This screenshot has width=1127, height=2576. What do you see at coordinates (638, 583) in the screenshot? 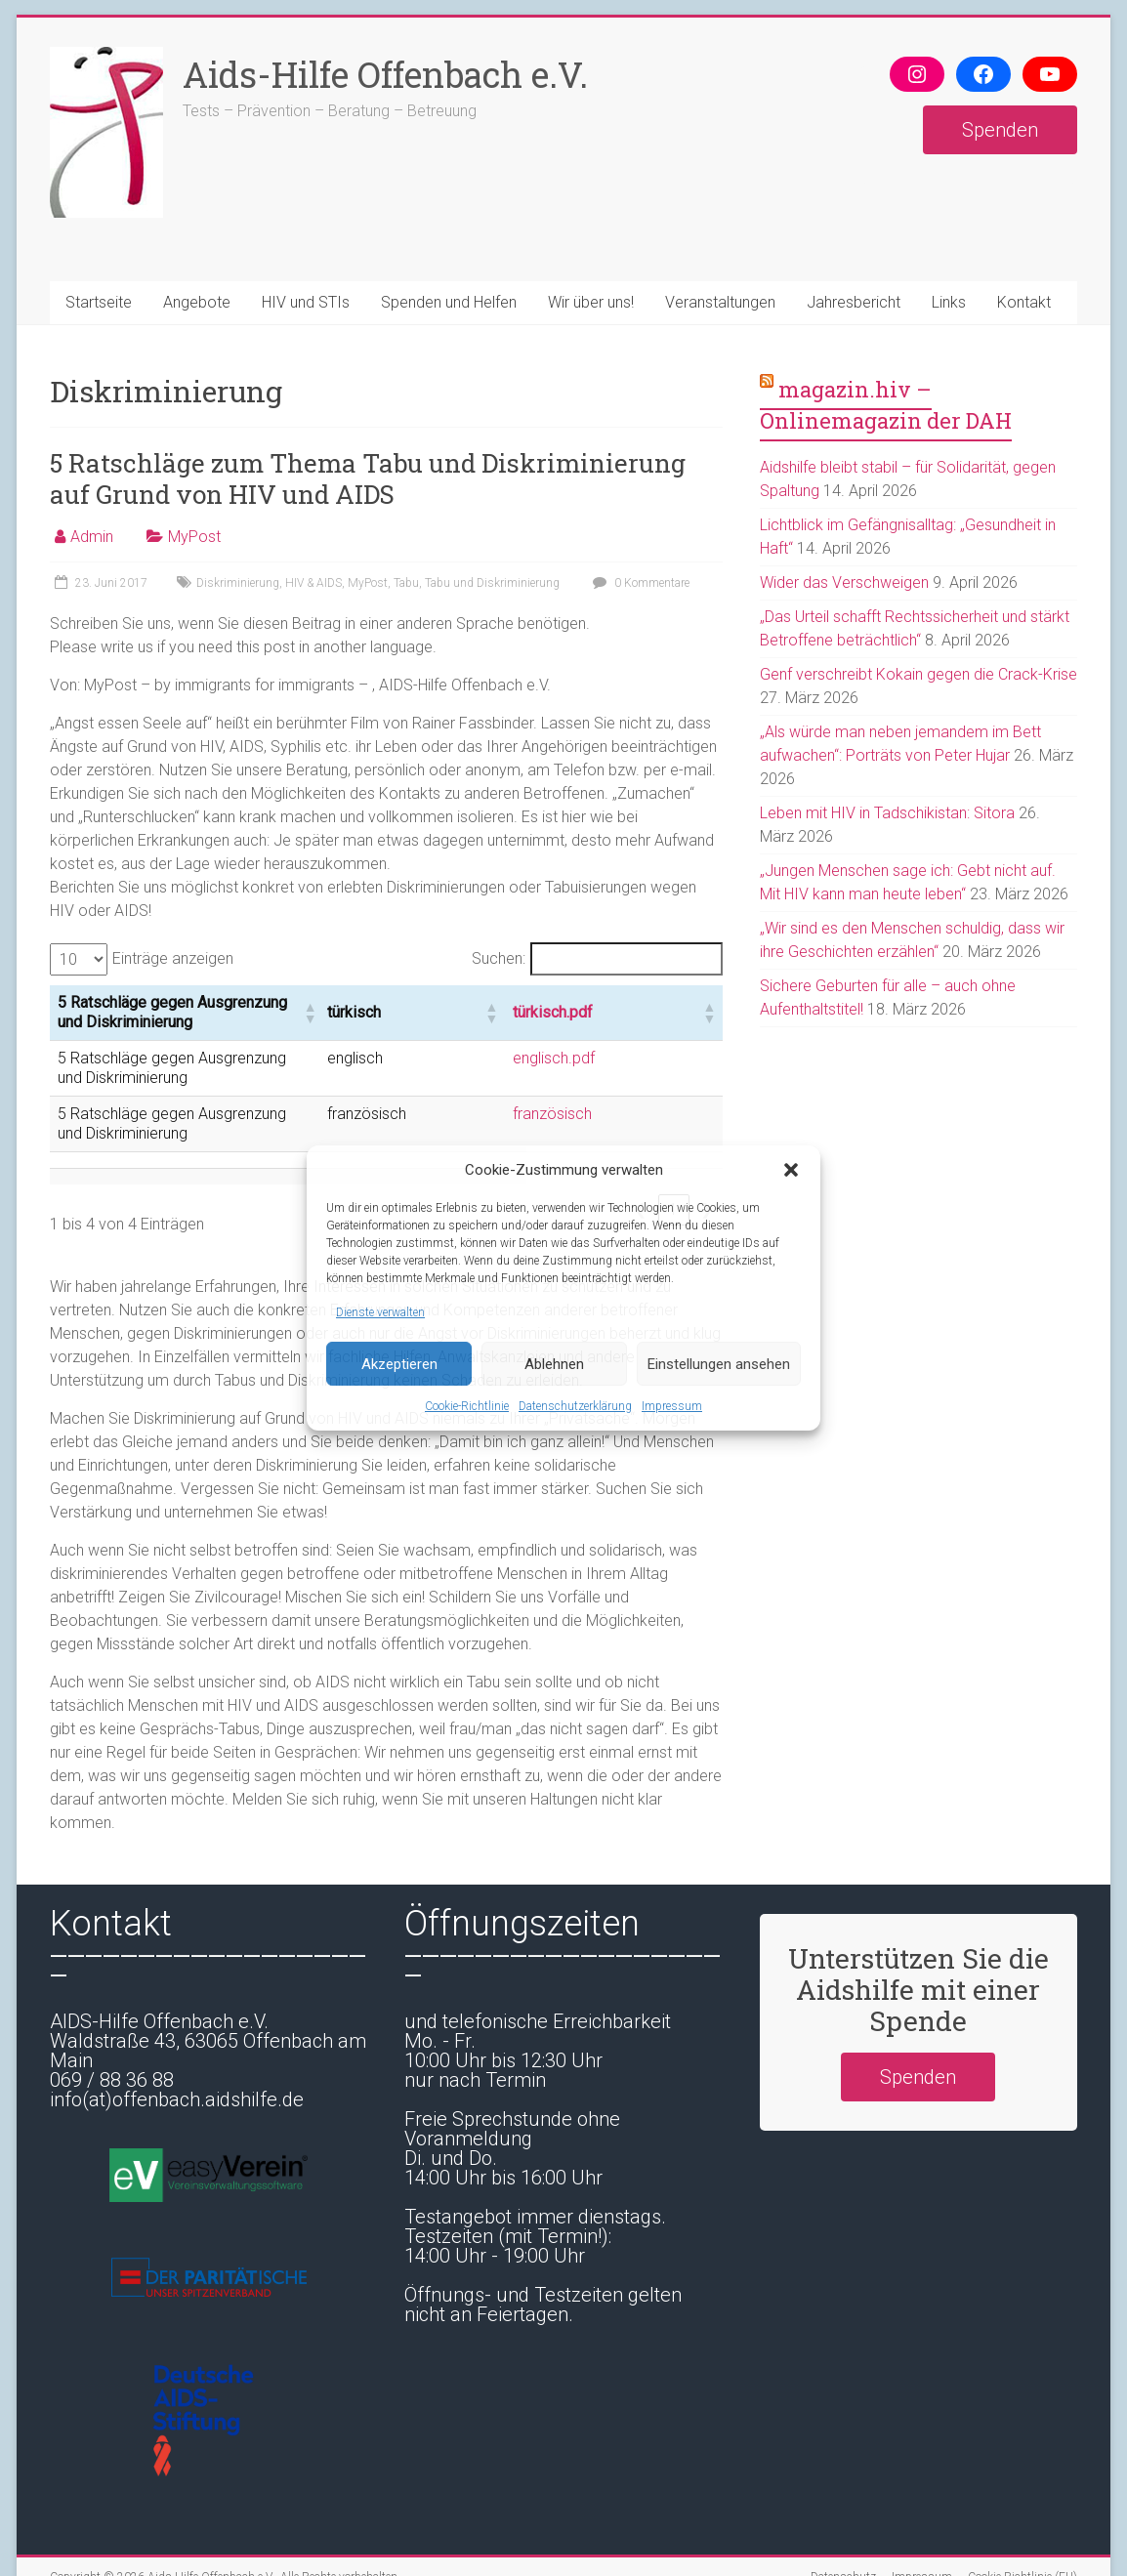
I see `0 Kommentare` at bounding box center [638, 583].